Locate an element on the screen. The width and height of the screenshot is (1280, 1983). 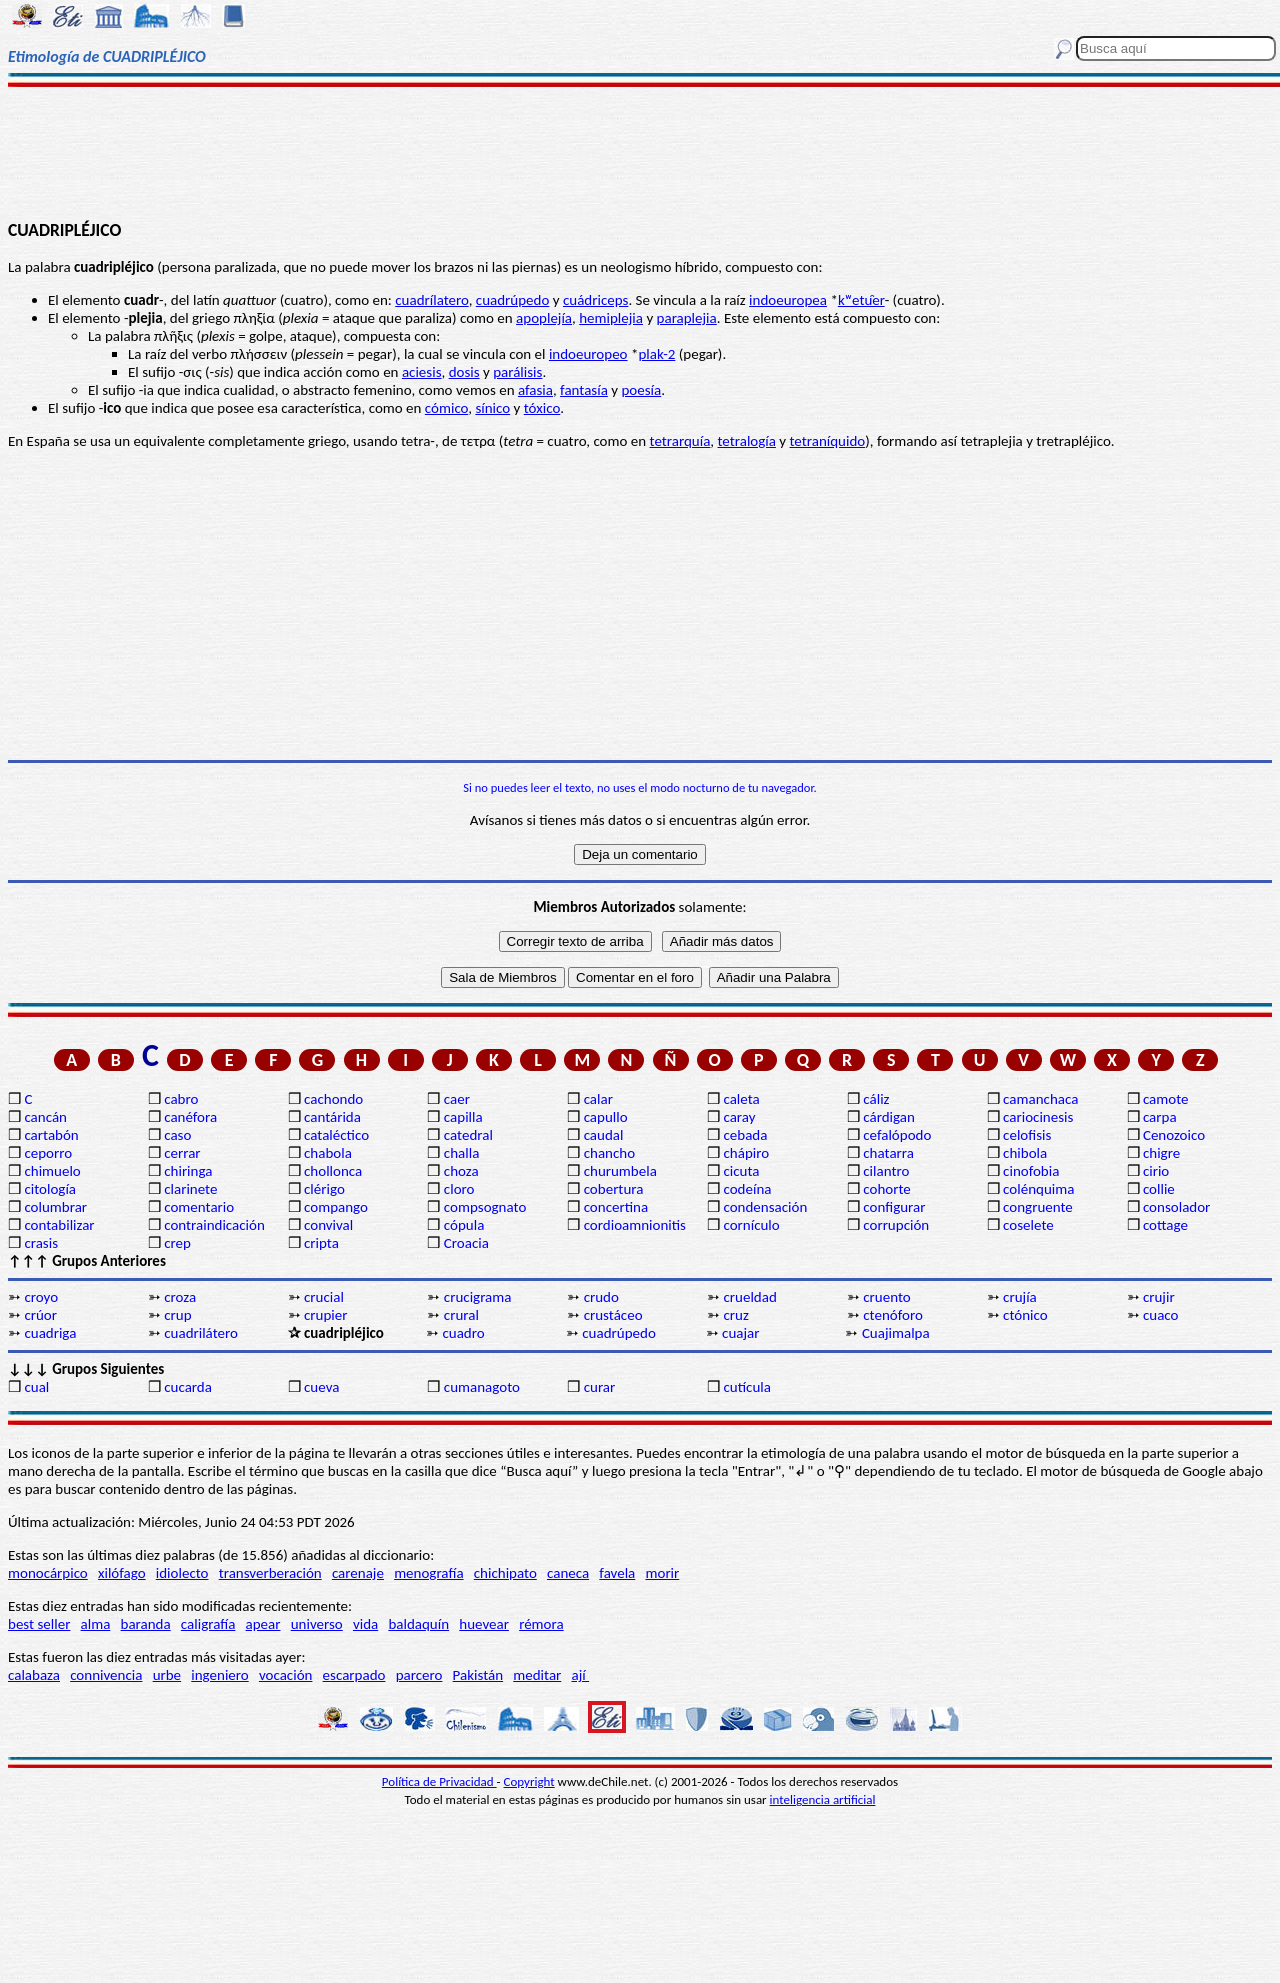
monocárpico is located at coordinates (48, 1573).